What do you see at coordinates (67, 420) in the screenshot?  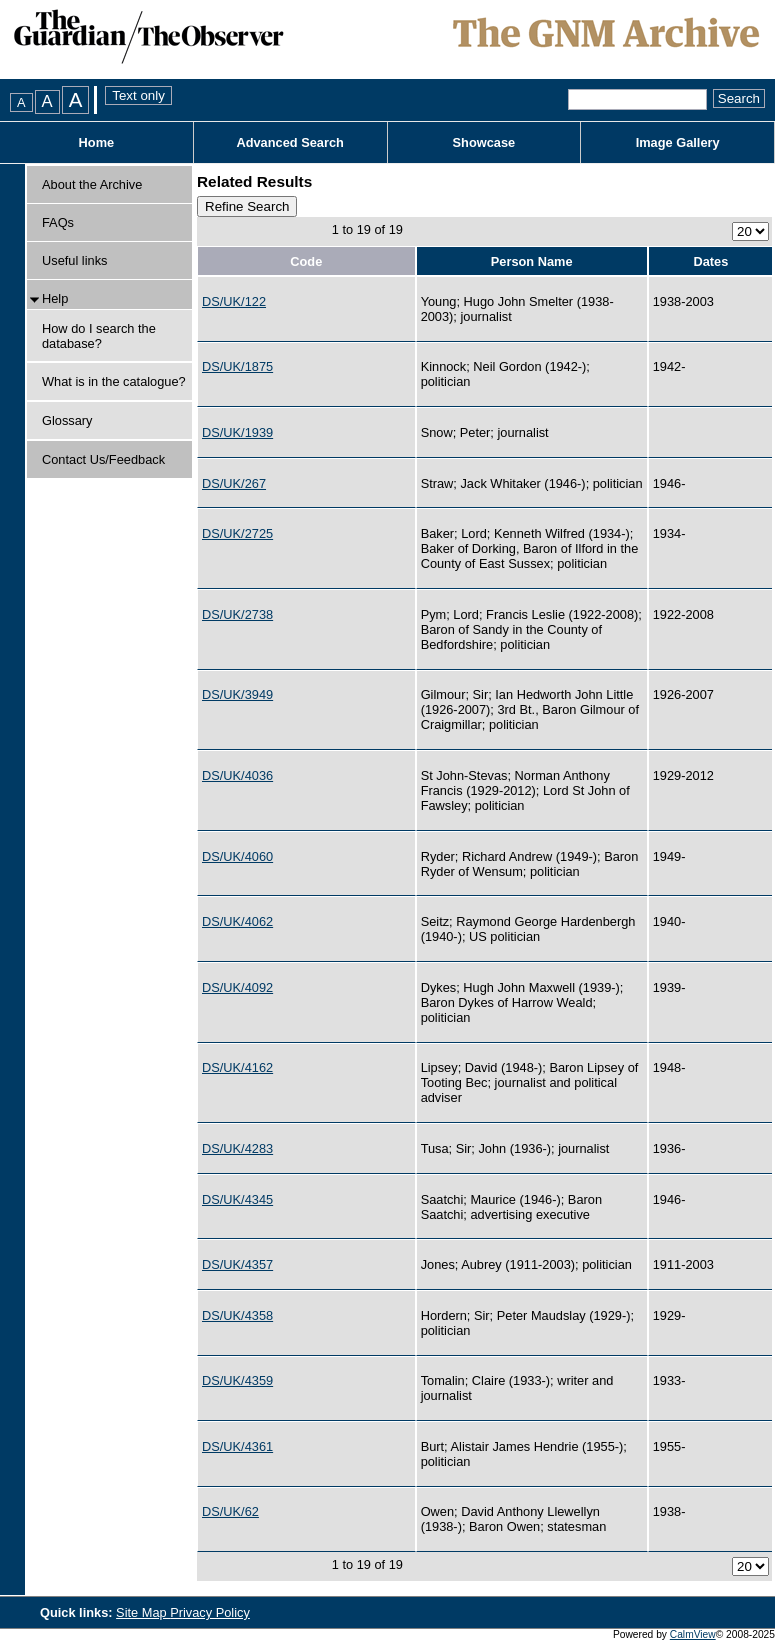 I see `Glossary` at bounding box center [67, 420].